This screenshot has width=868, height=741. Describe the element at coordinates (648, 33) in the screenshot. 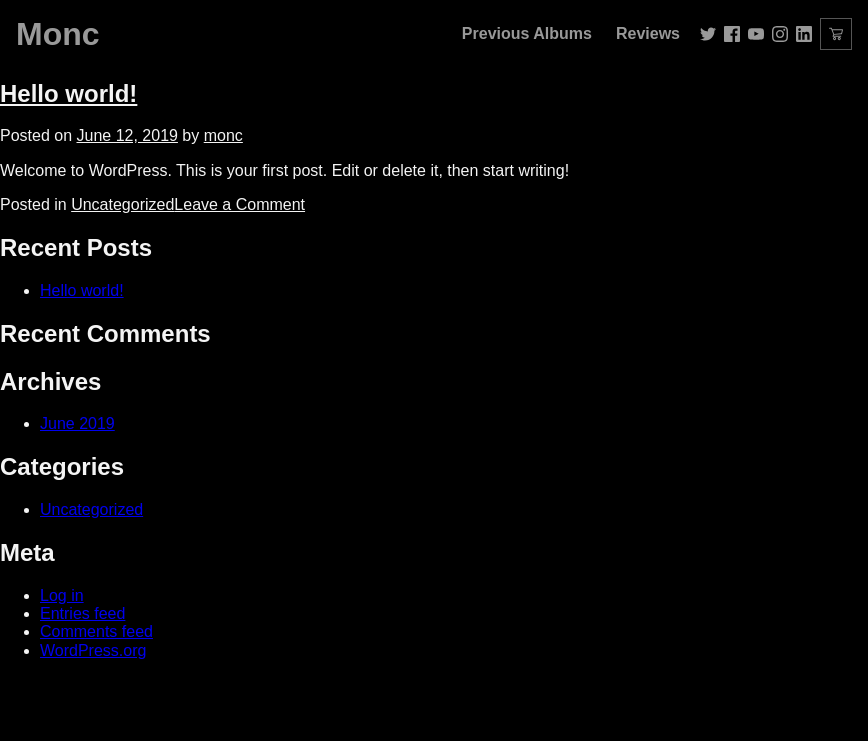

I see `Reviews` at that location.